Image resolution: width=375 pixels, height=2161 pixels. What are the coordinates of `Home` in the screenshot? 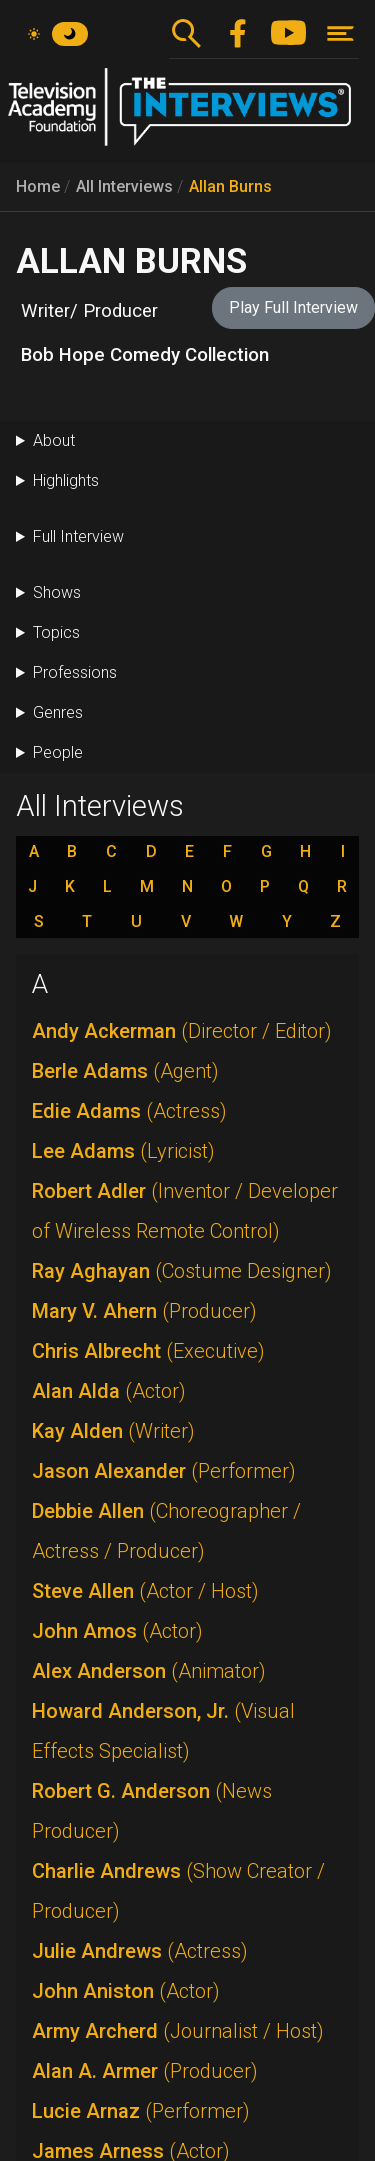 It's located at (38, 186).